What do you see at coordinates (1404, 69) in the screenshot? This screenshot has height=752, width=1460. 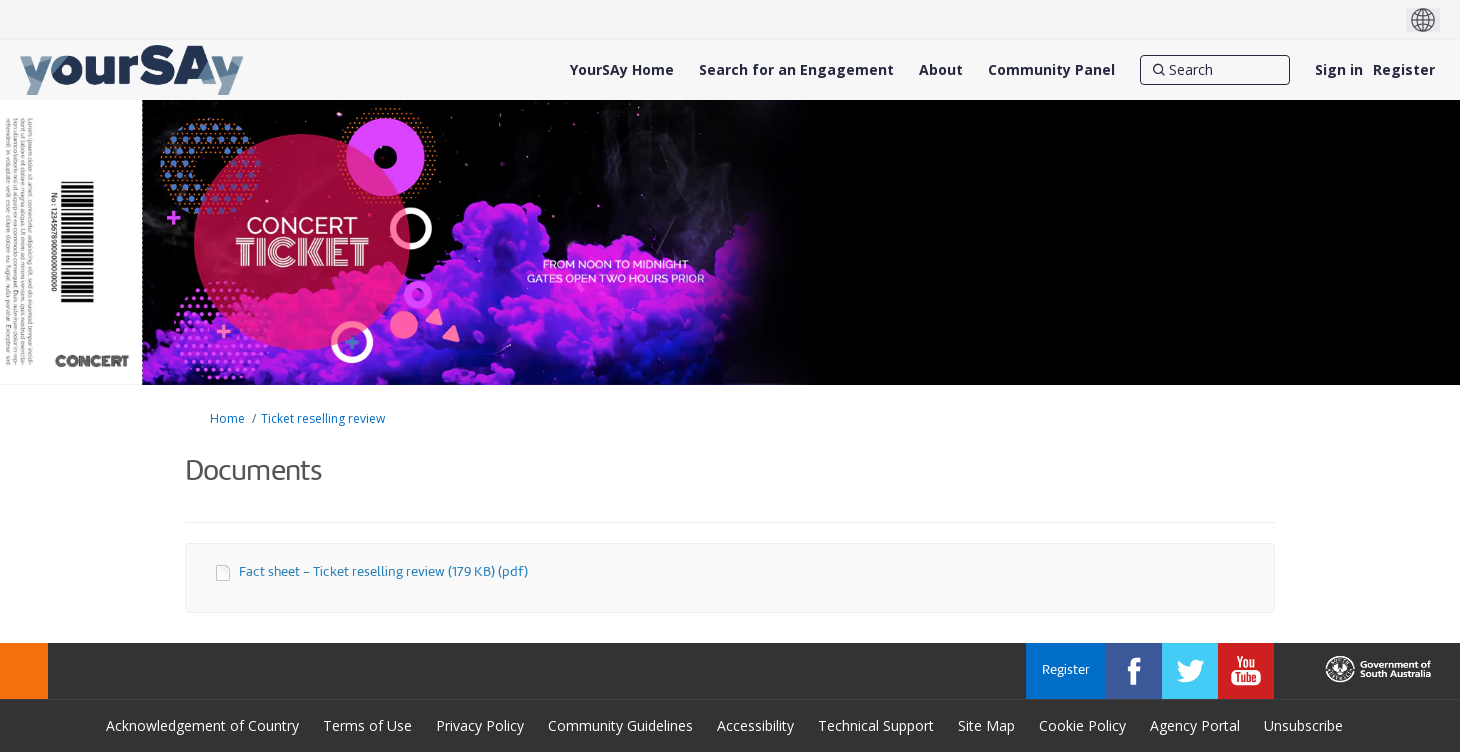 I see `Register` at bounding box center [1404, 69].